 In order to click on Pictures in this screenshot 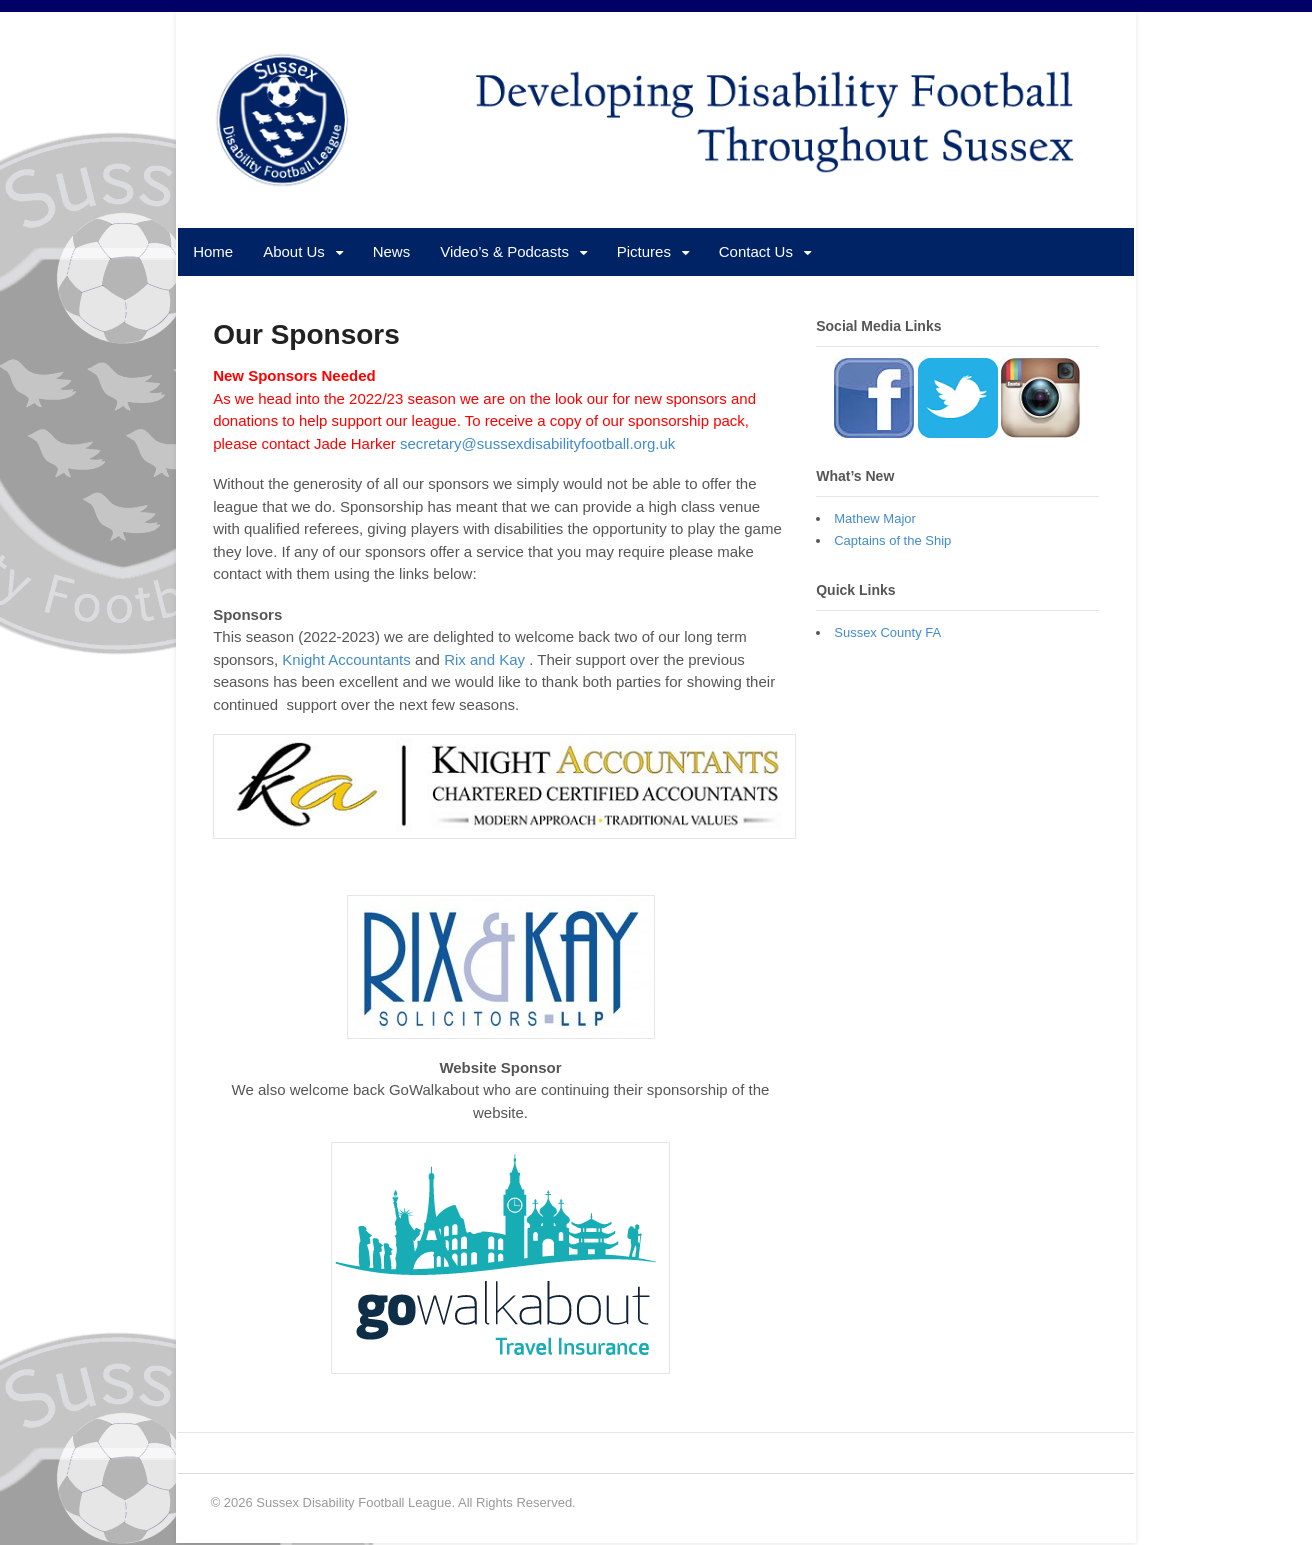, I will do `click(643, 252)`.